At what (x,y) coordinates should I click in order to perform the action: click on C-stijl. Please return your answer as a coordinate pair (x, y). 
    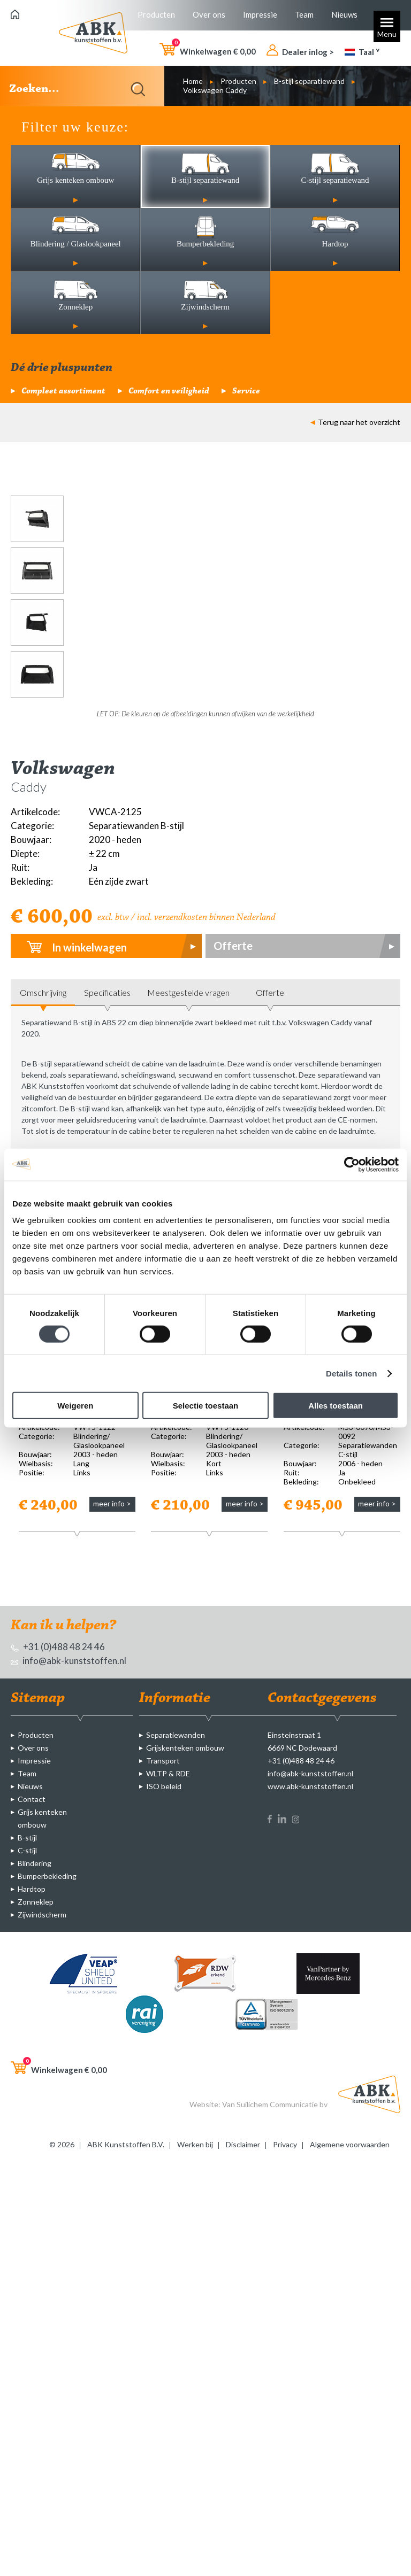
    Looking at the image, I should click on (27, 1850).